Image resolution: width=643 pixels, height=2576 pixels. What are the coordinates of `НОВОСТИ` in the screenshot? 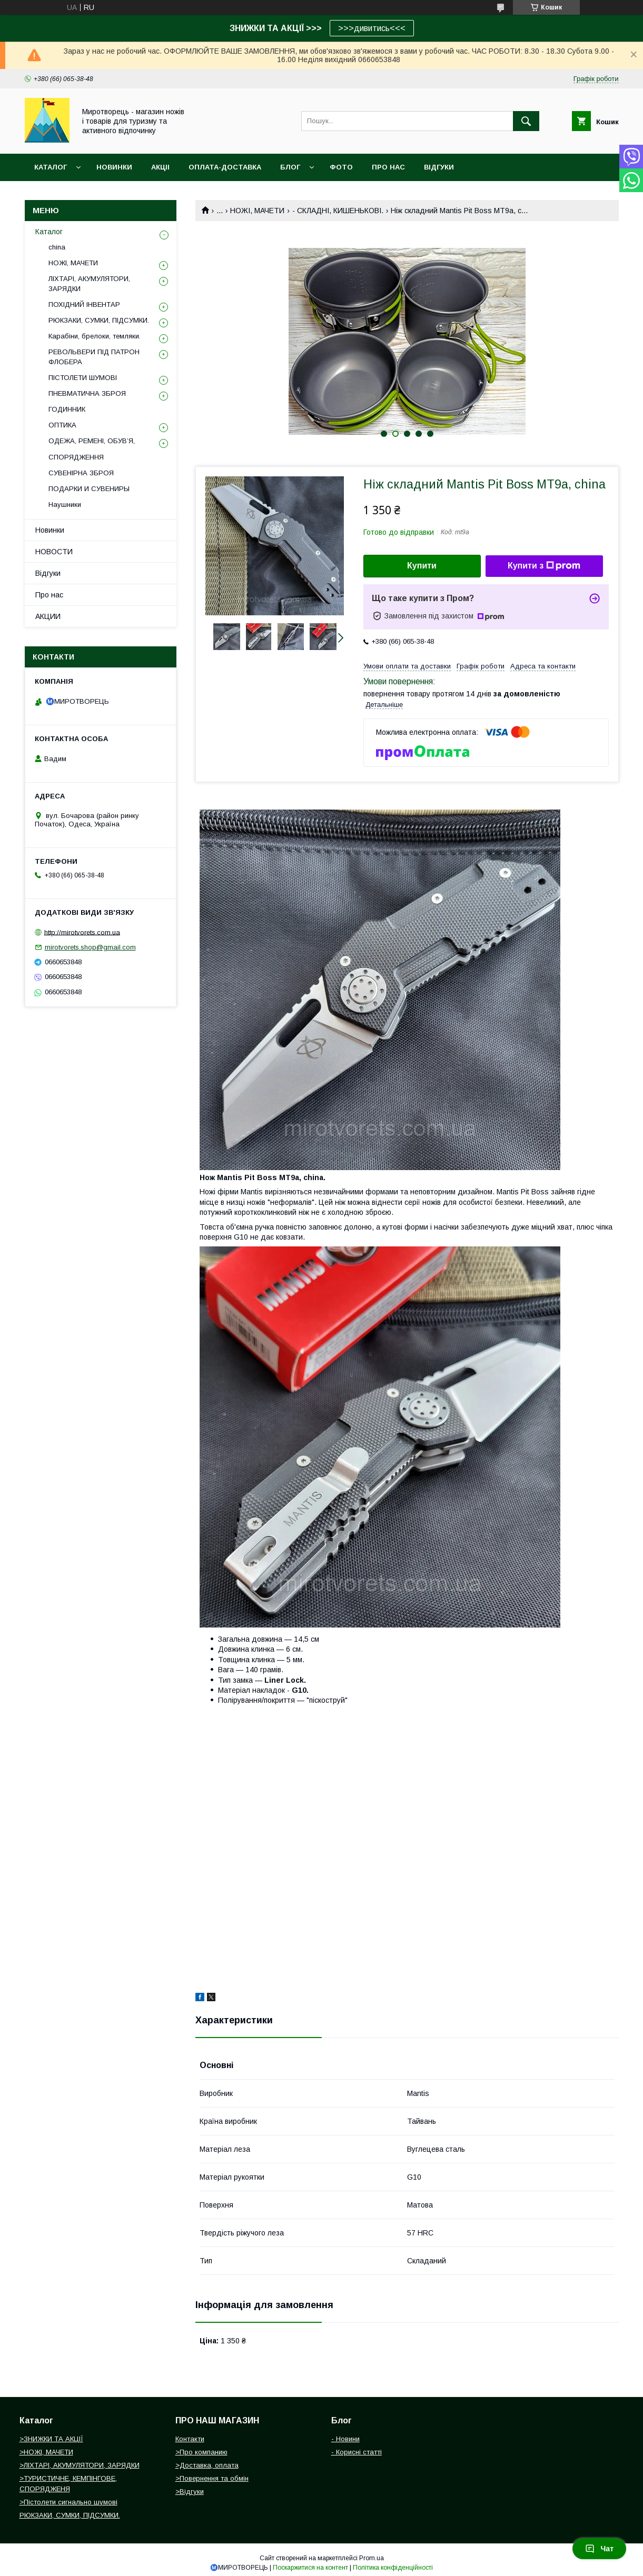 It's located at (54, 551).